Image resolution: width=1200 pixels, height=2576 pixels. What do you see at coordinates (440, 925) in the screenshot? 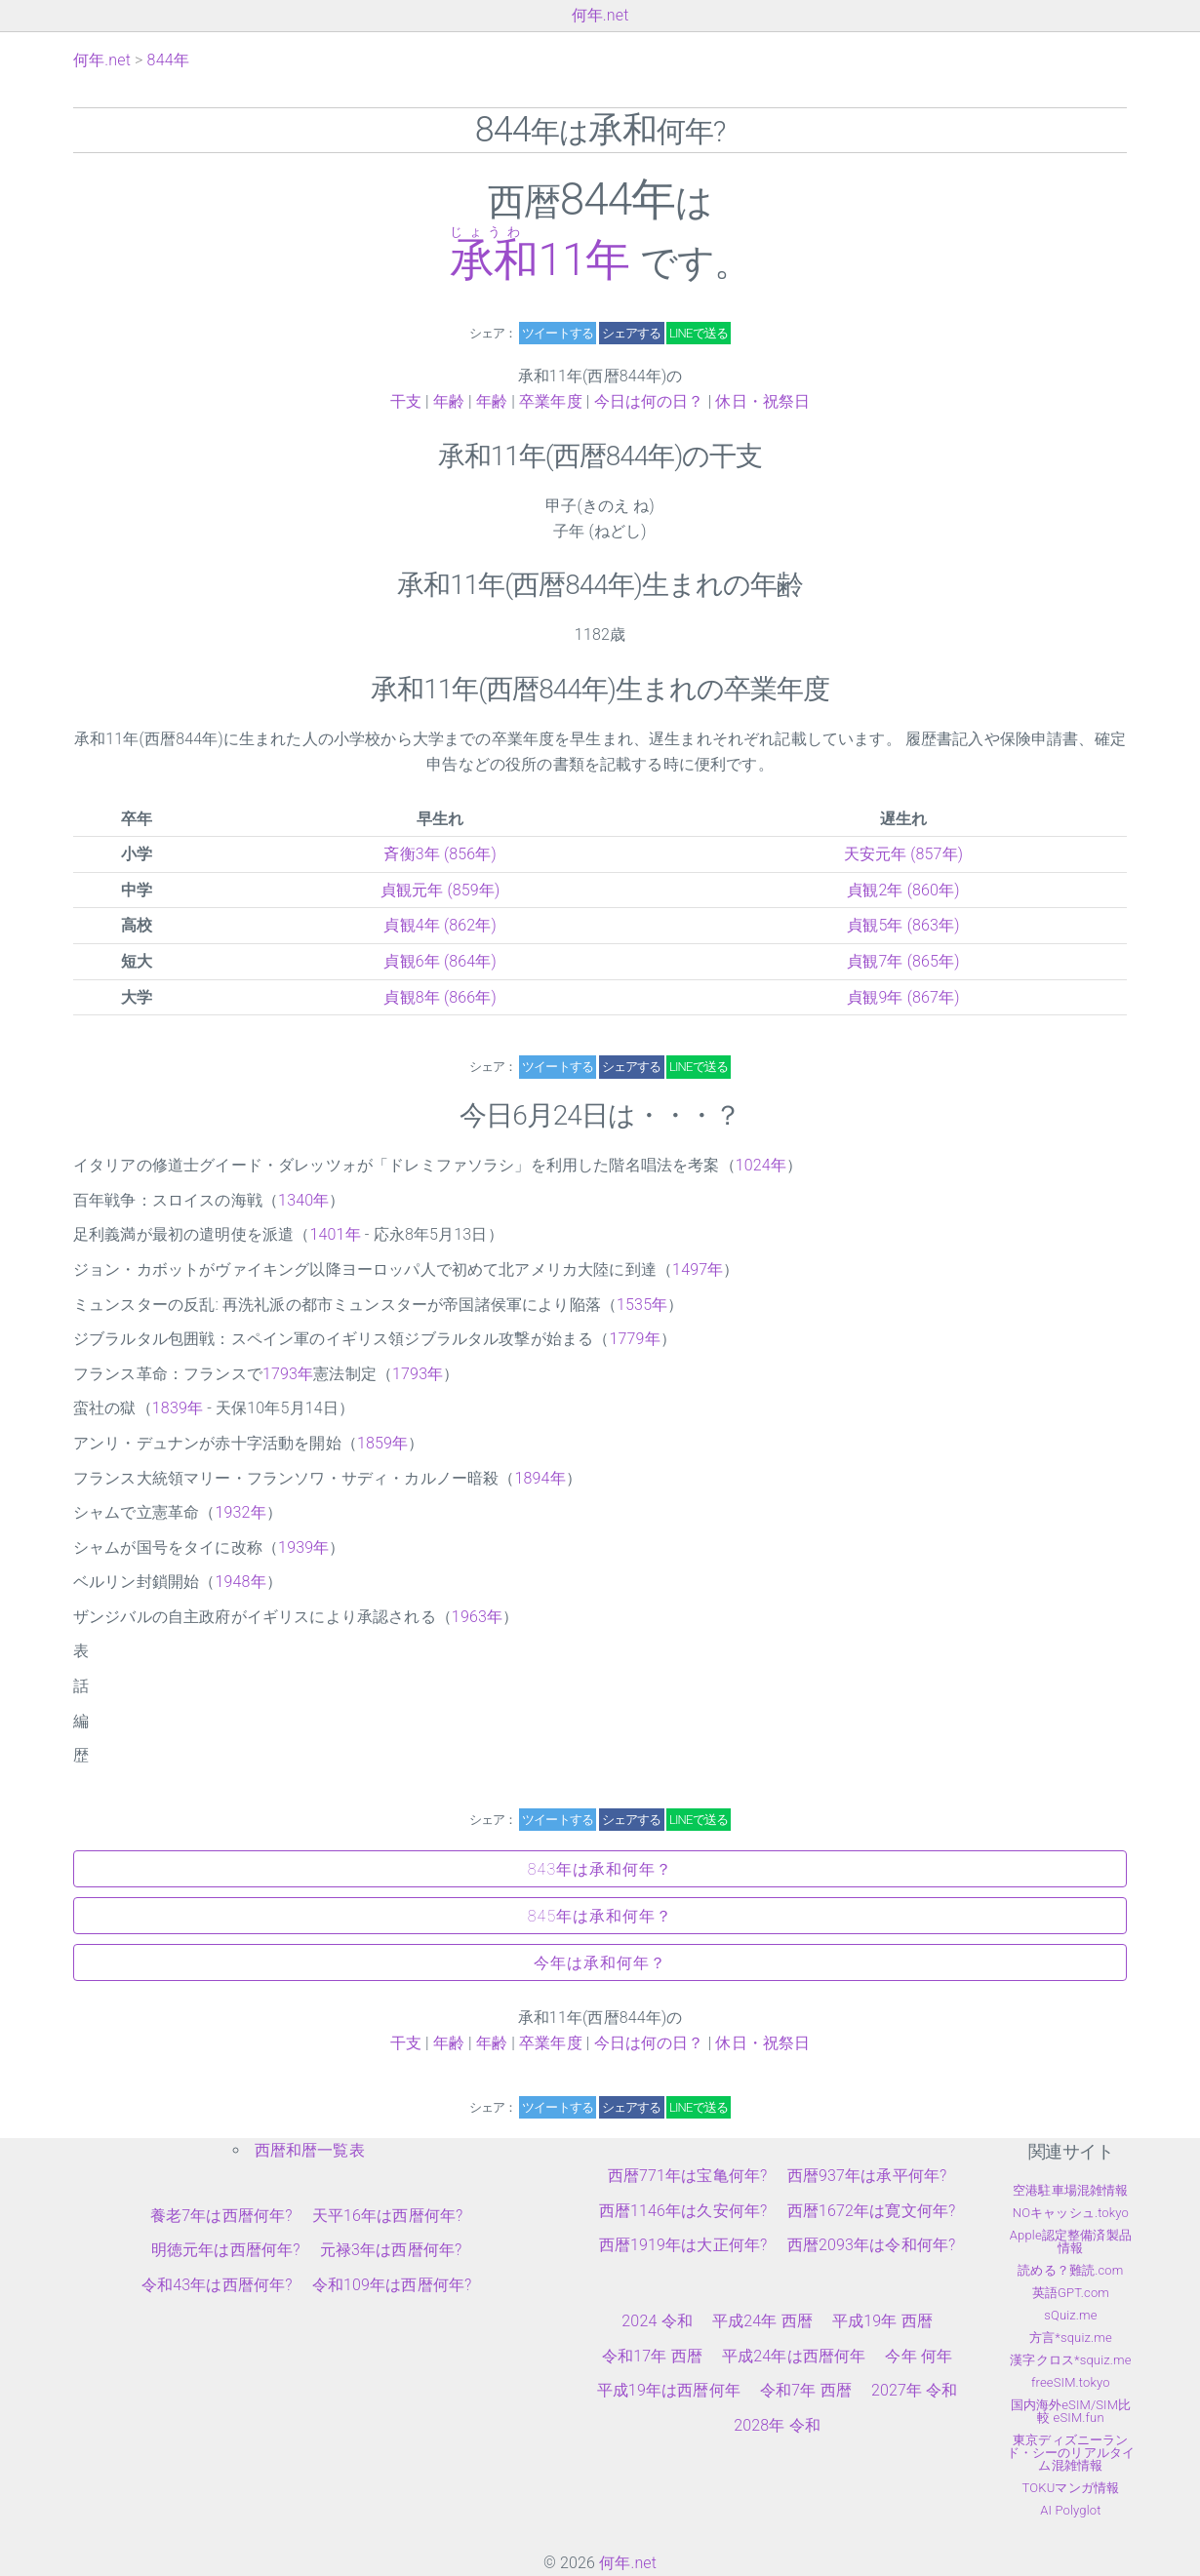
I see `貞観4年 (862年)` at bounding box center [440, 925].